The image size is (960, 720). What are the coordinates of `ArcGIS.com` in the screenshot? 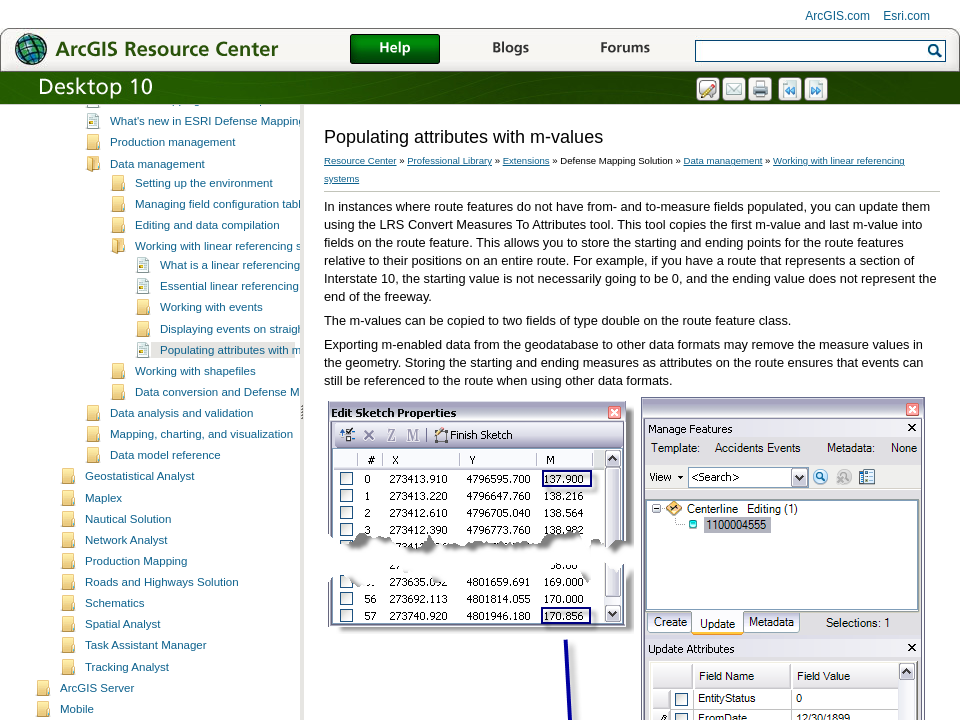 It's located at (837, 16).